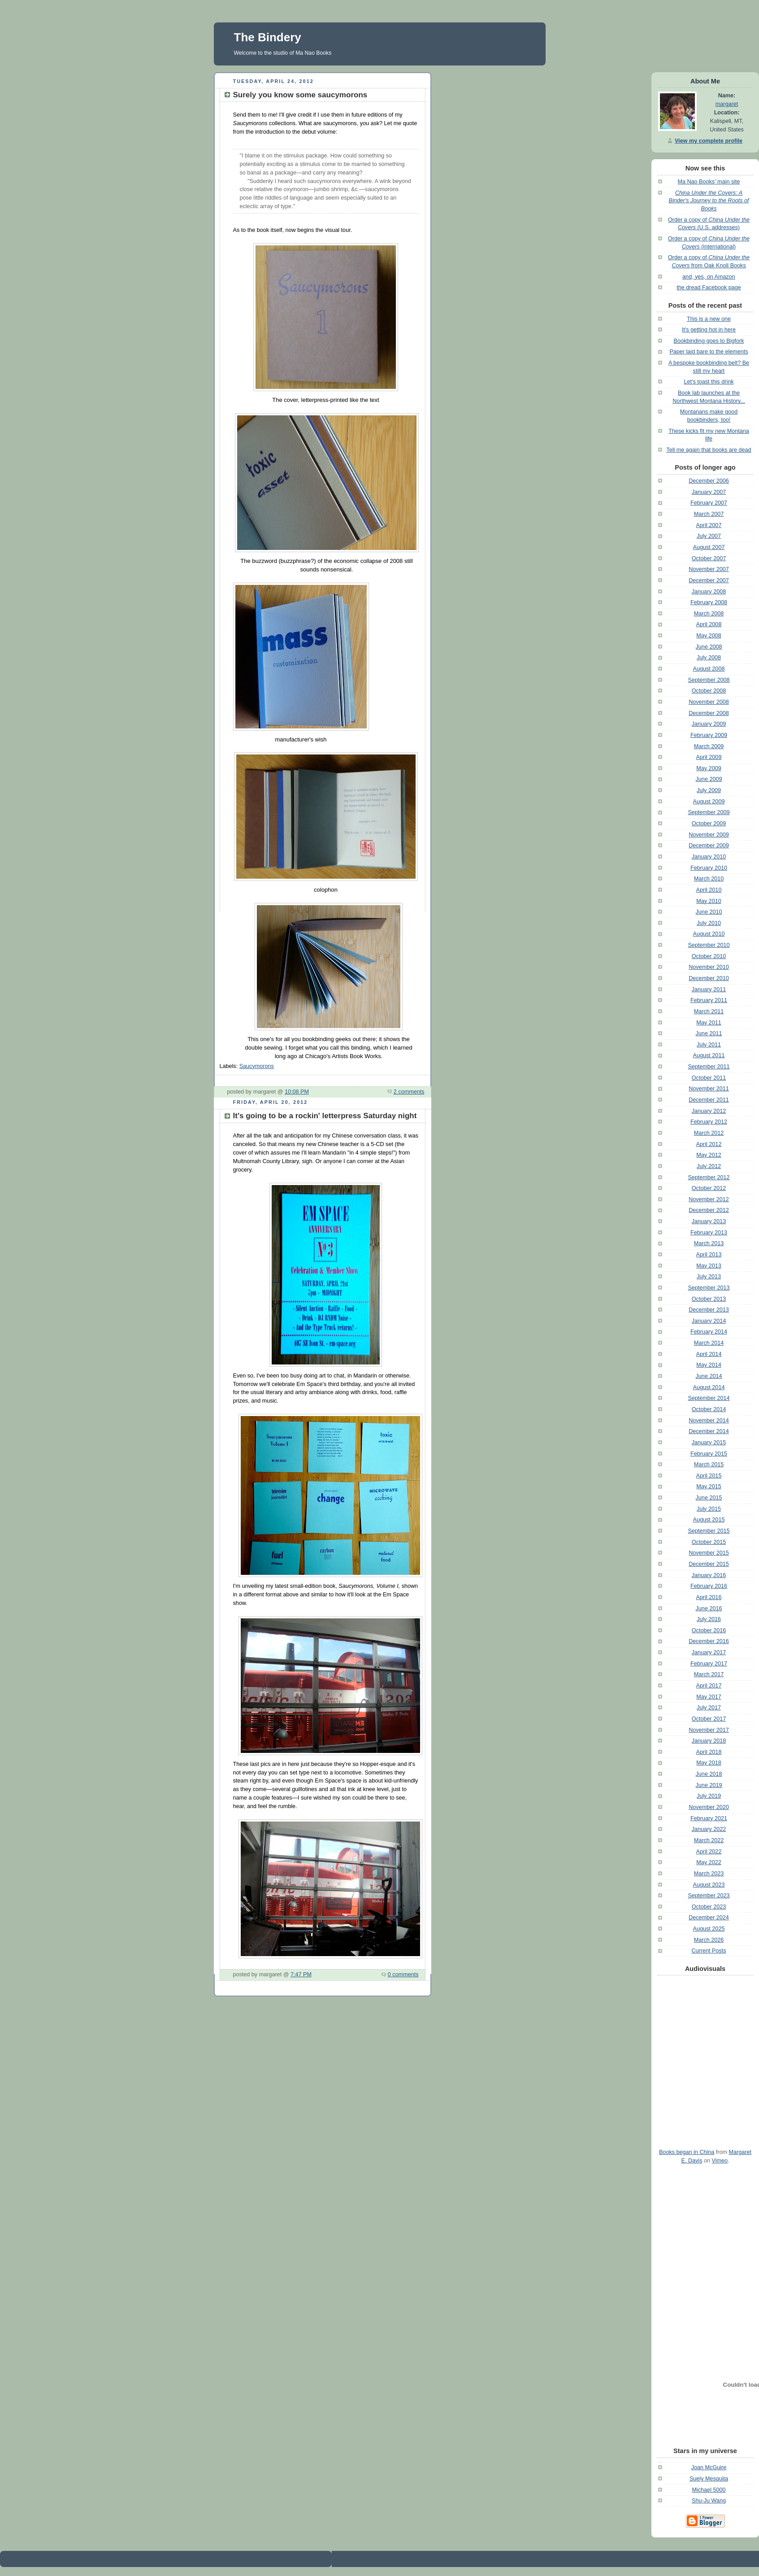 The width and height of the screenshot is (759, 2576). What do you see at coordinates (709, 934) in the screenshot?
I see `August 2010` at bounding box center [709, 934].